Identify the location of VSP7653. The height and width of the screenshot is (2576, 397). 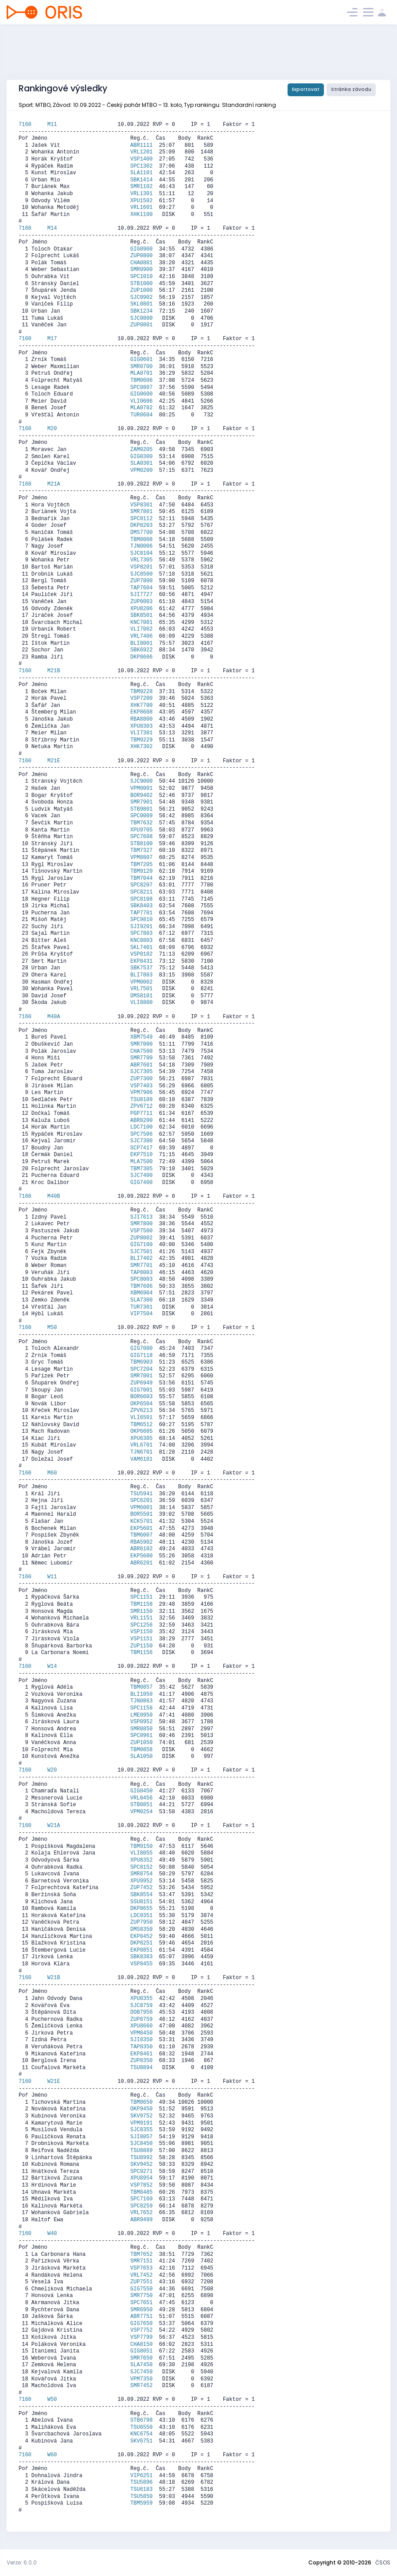
(141, 2268).